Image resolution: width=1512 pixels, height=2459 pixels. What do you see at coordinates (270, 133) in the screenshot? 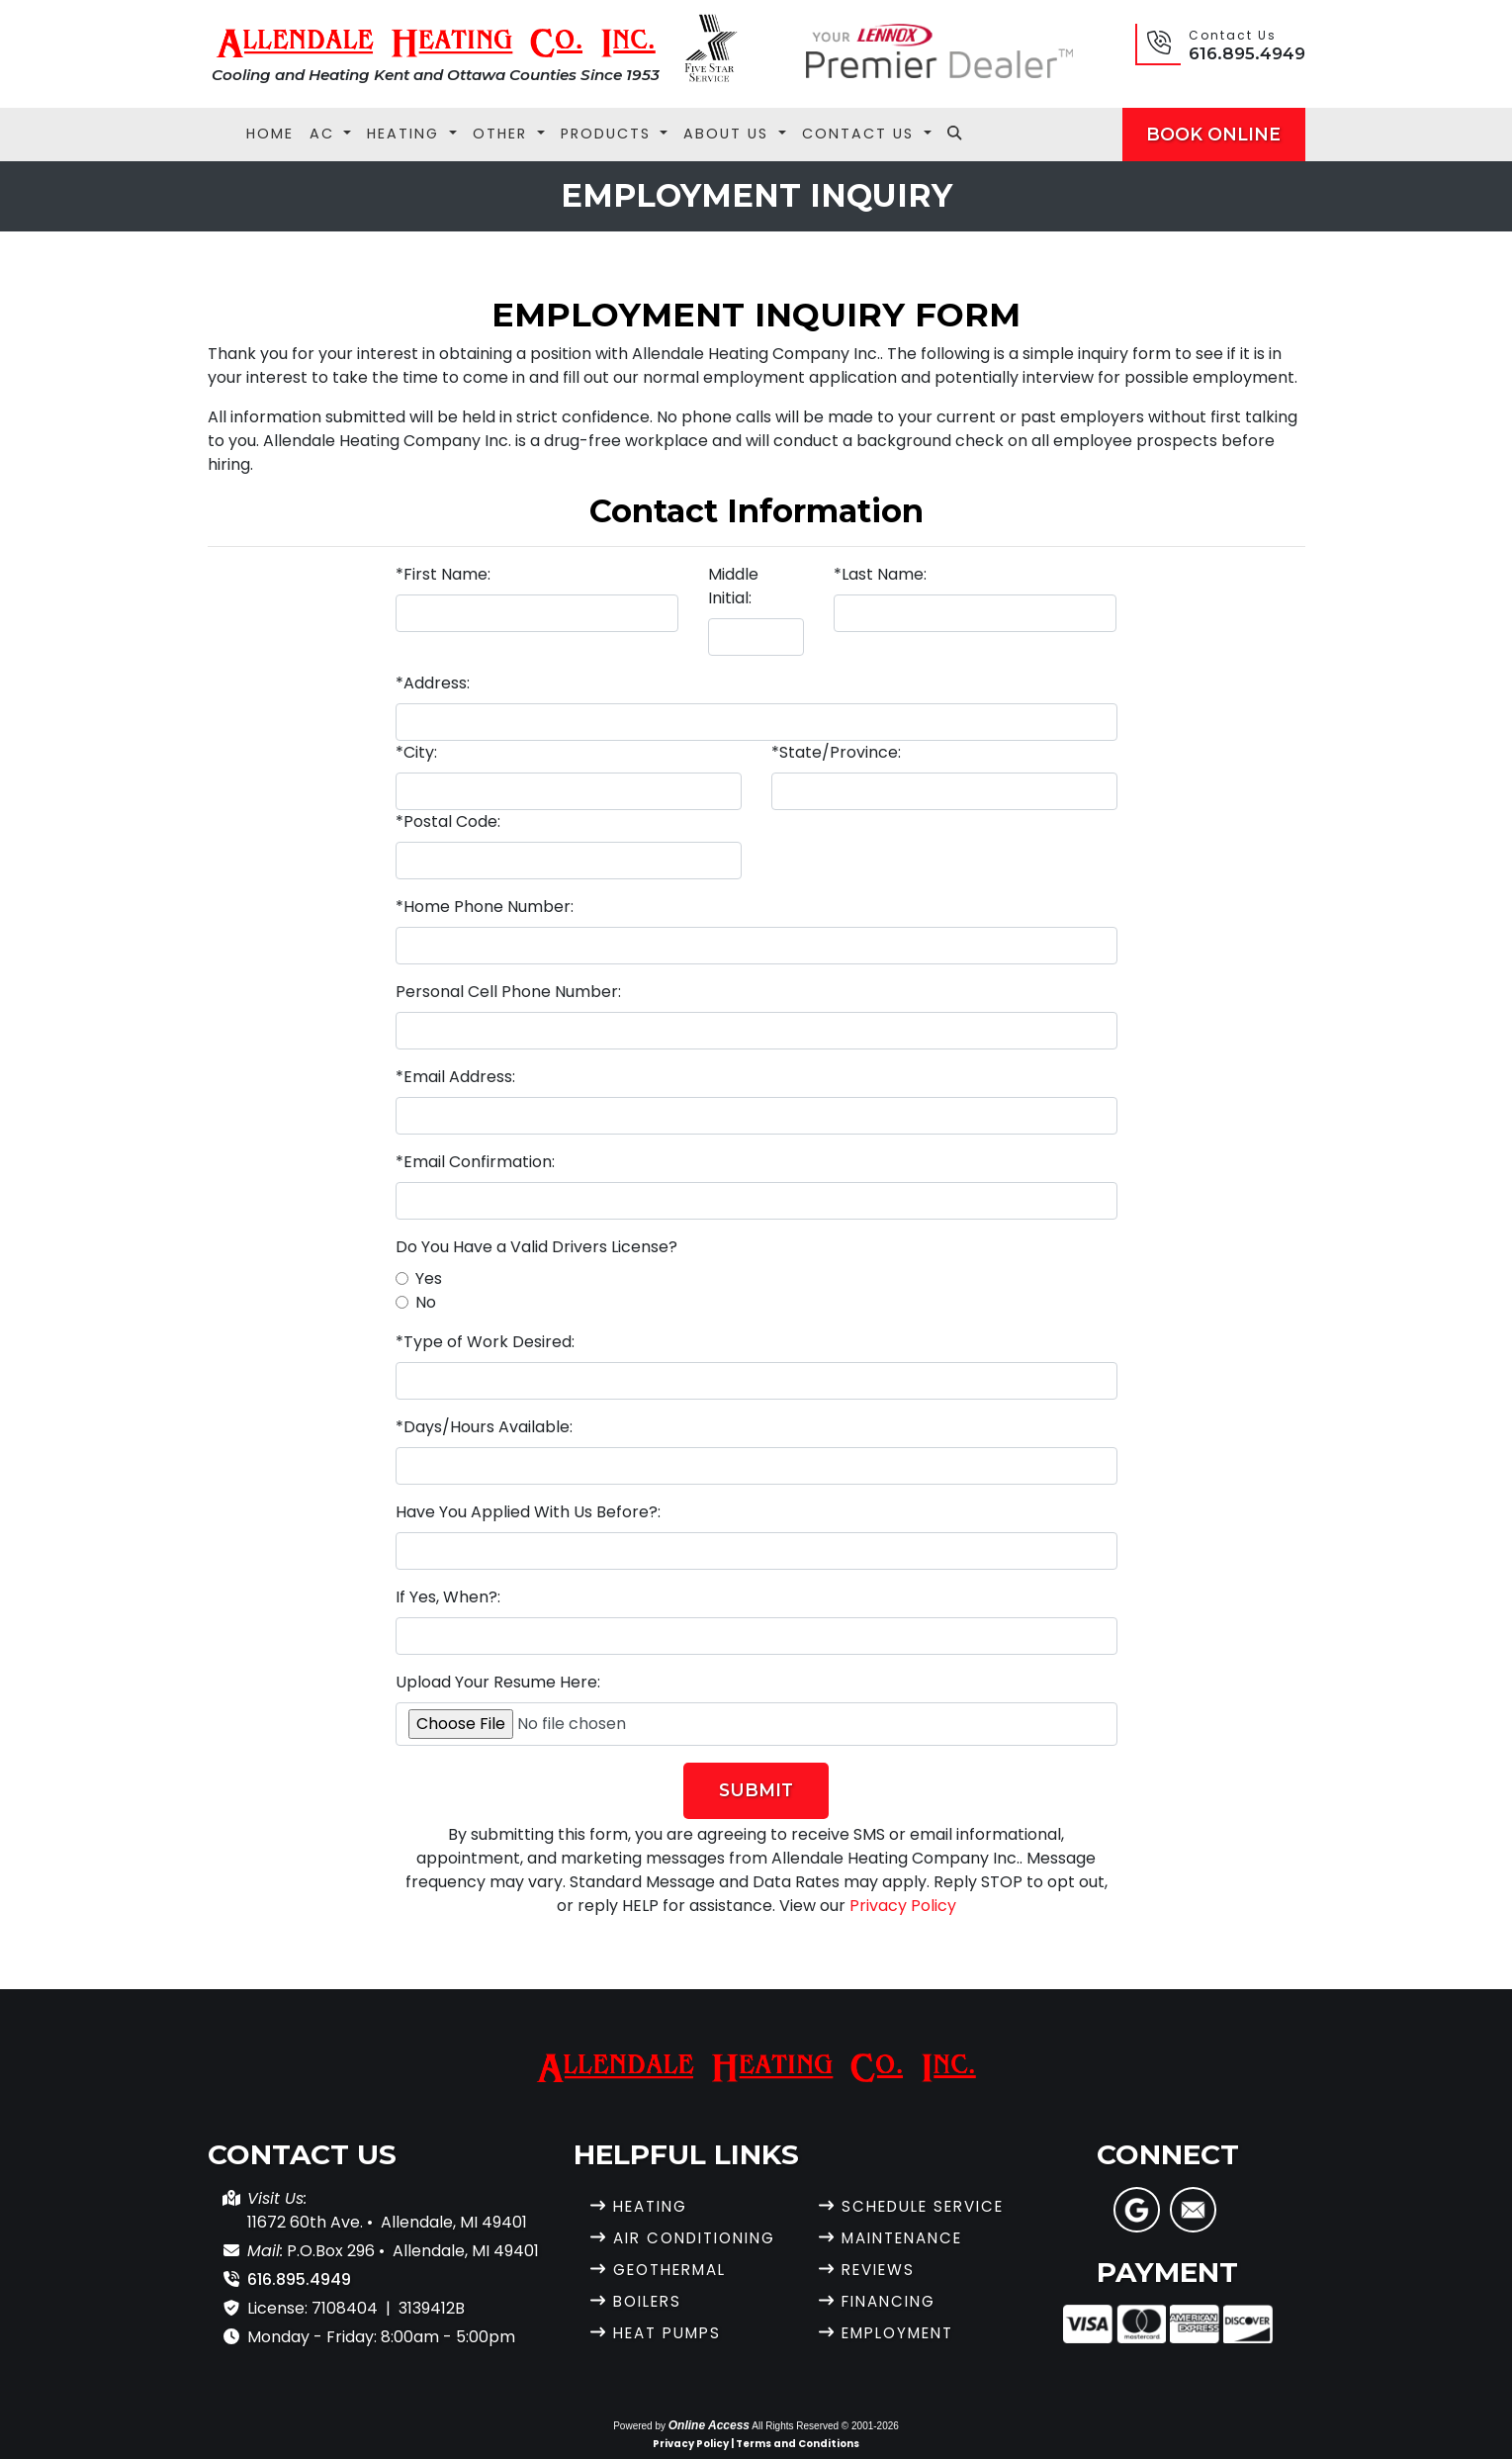
I see `Home` at bounding box center [270, 133].